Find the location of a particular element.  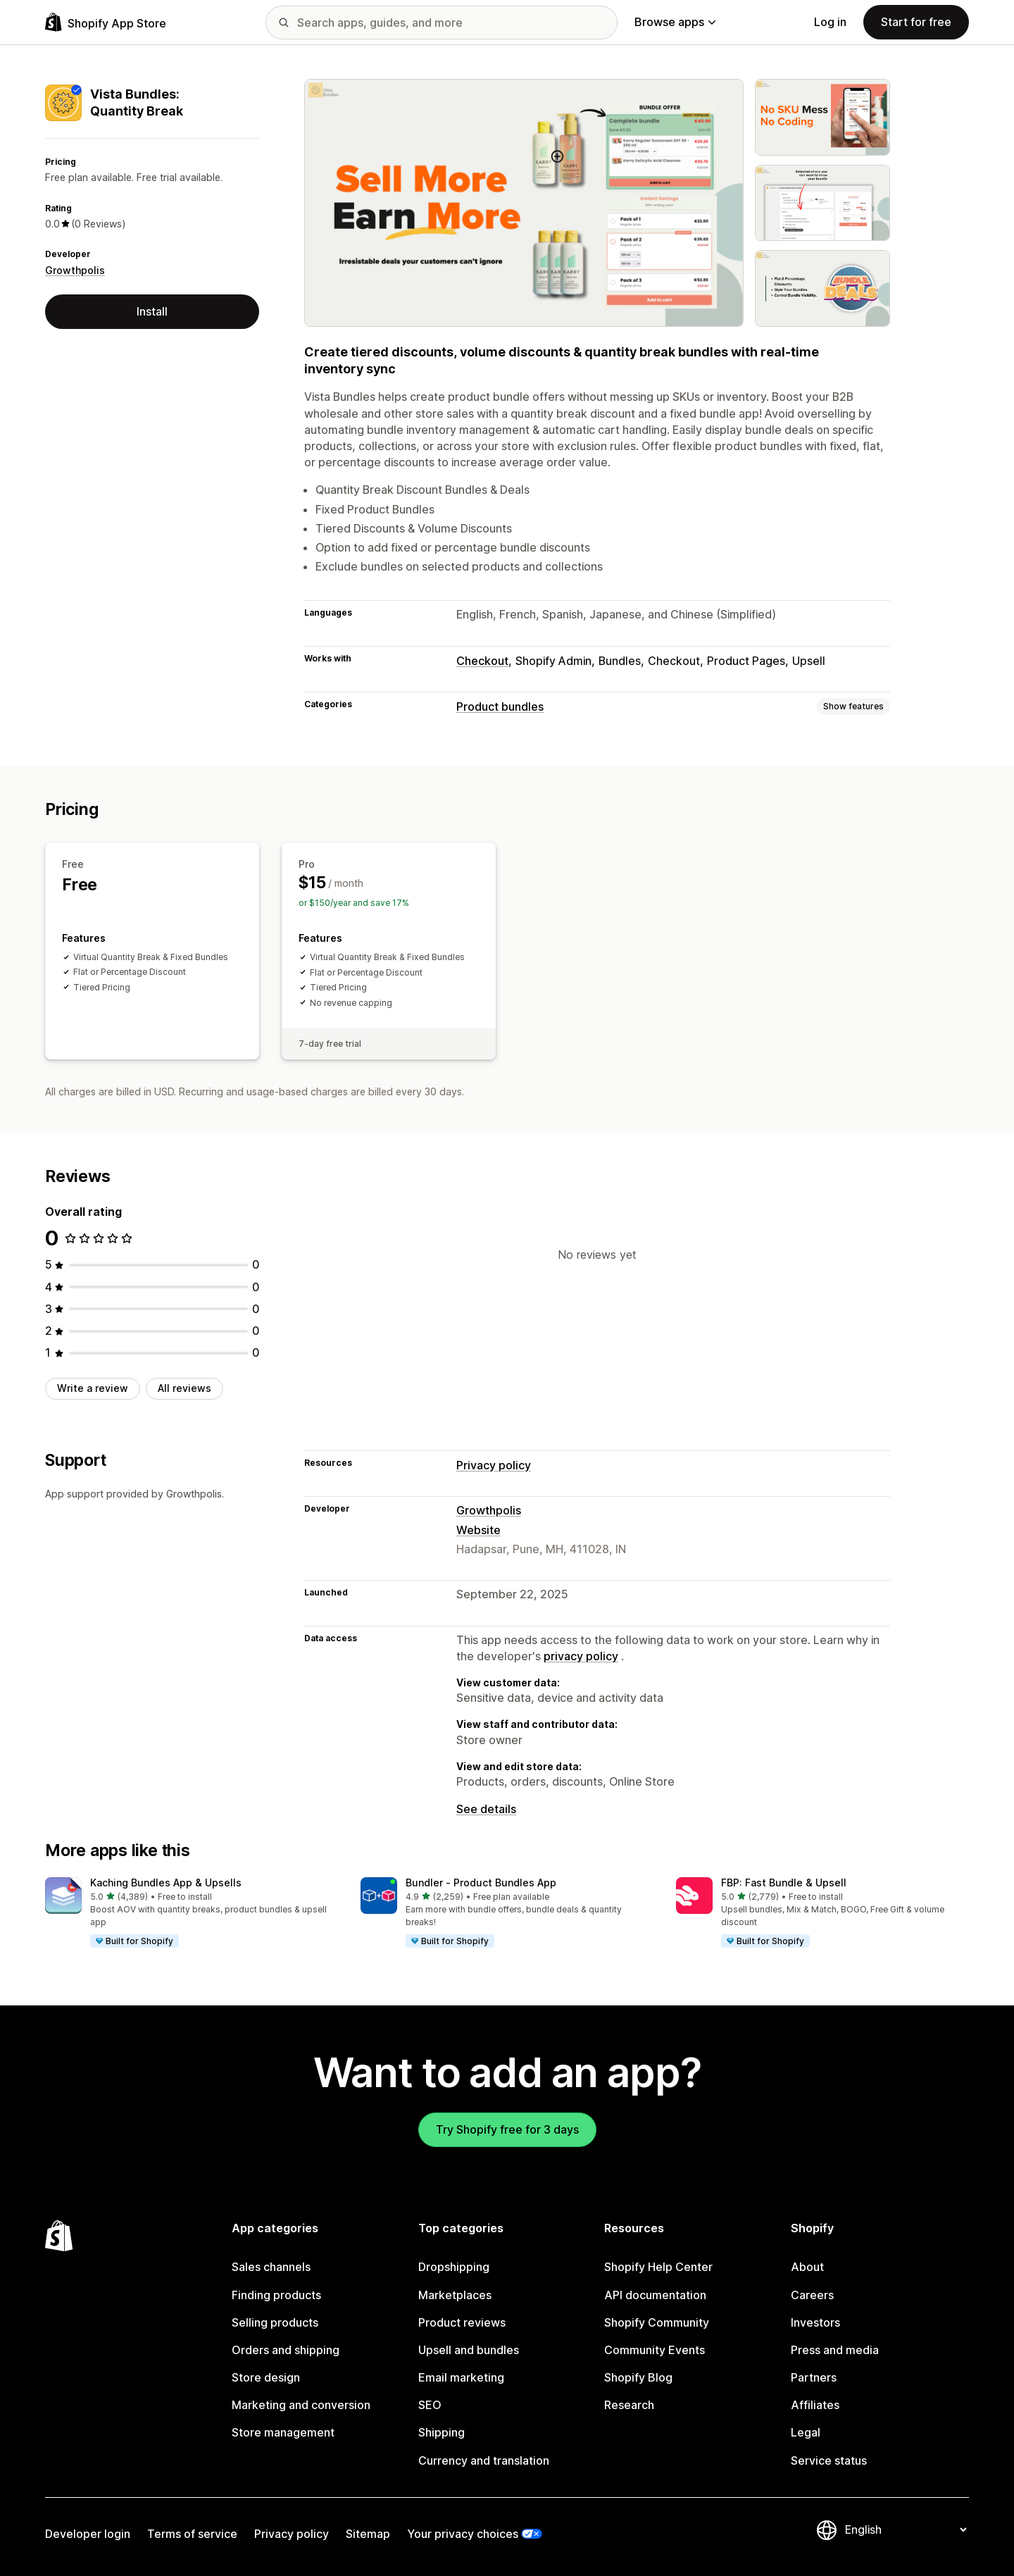

Research is located at coordinates (629, 2405).